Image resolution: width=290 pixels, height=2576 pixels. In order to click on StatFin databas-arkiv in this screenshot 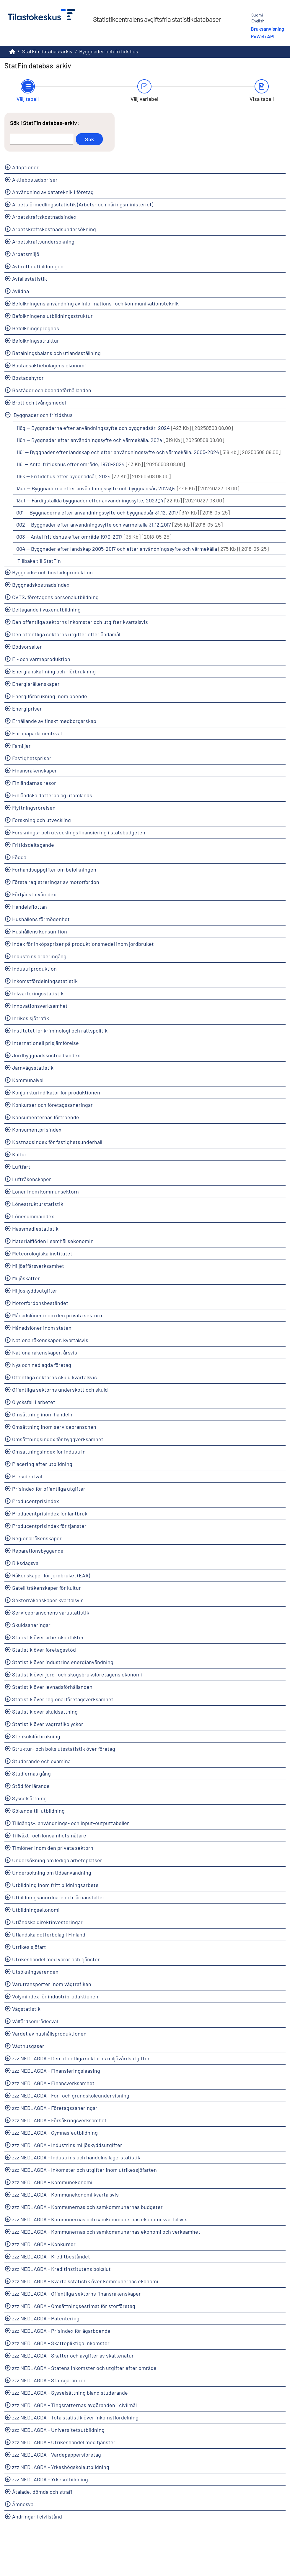, I will do `click(47, 51)`.